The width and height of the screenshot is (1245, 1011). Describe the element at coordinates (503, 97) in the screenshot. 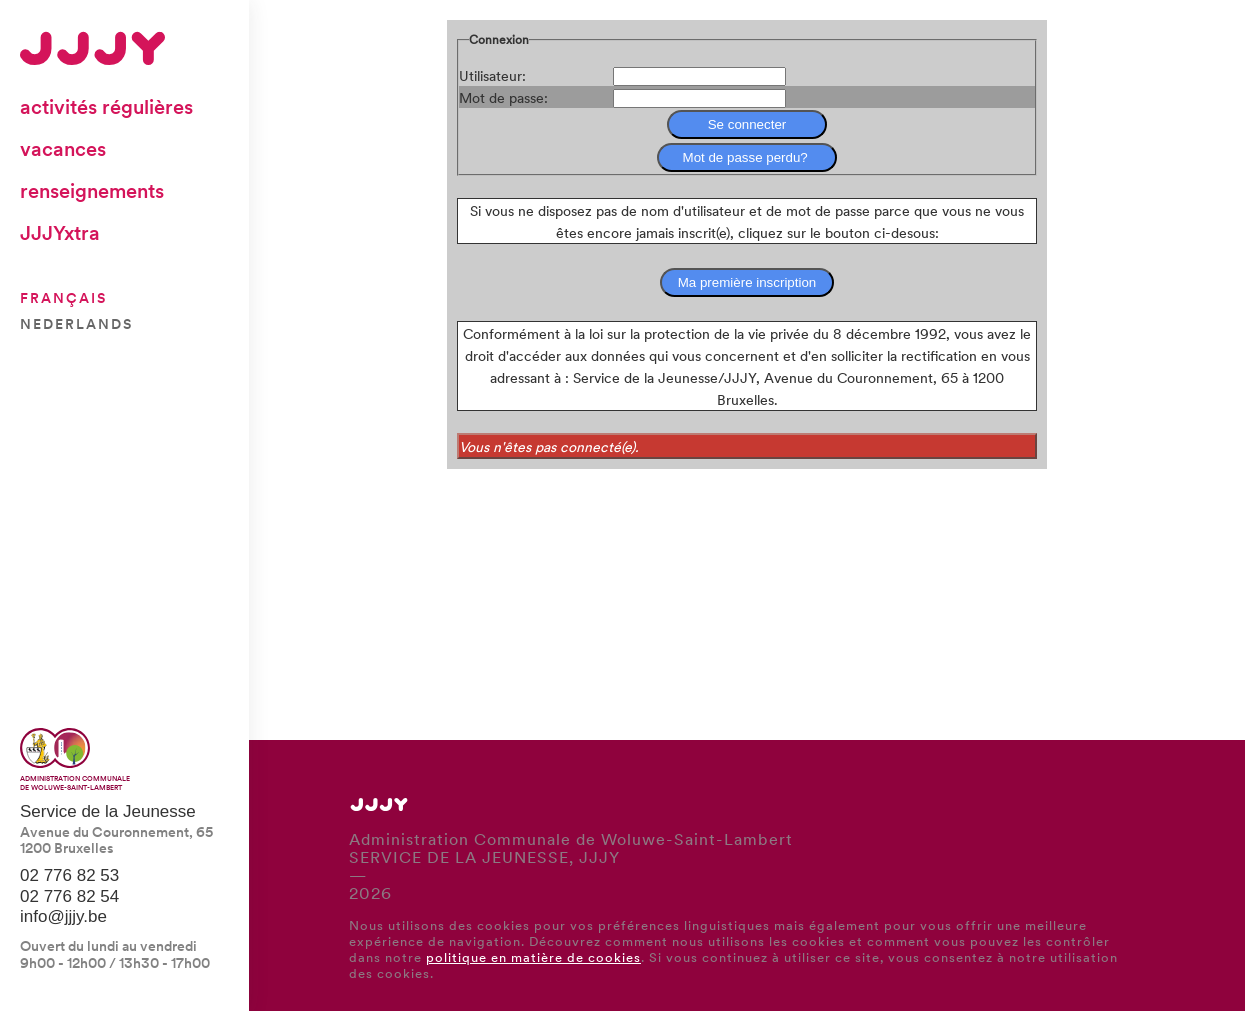

I see `Mot de passe:` at that location.